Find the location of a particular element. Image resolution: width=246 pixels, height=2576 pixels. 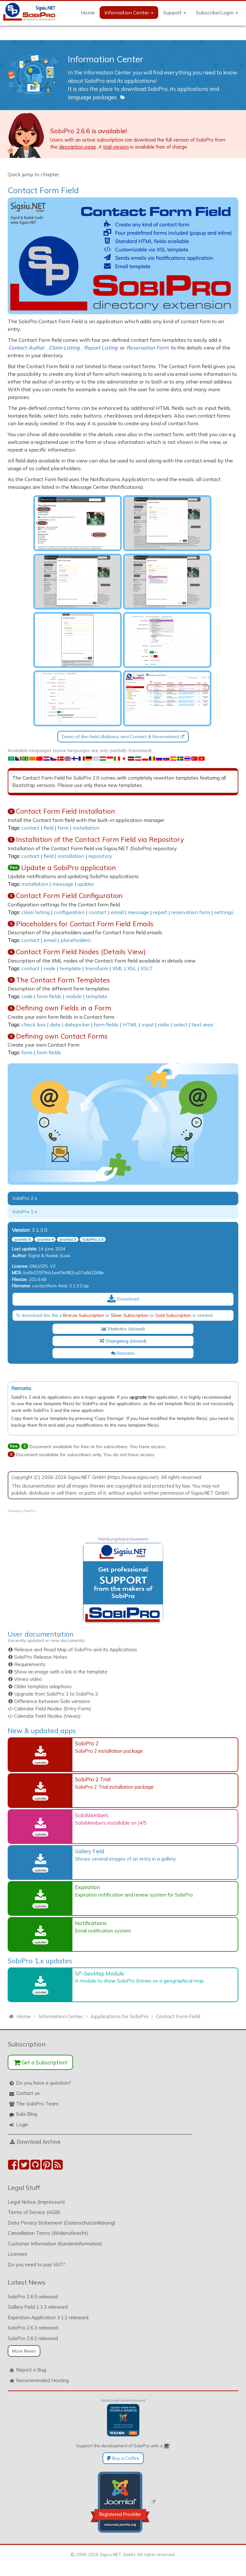

SobiPro 1.x [tab] is located at coordinates (24, 1212).